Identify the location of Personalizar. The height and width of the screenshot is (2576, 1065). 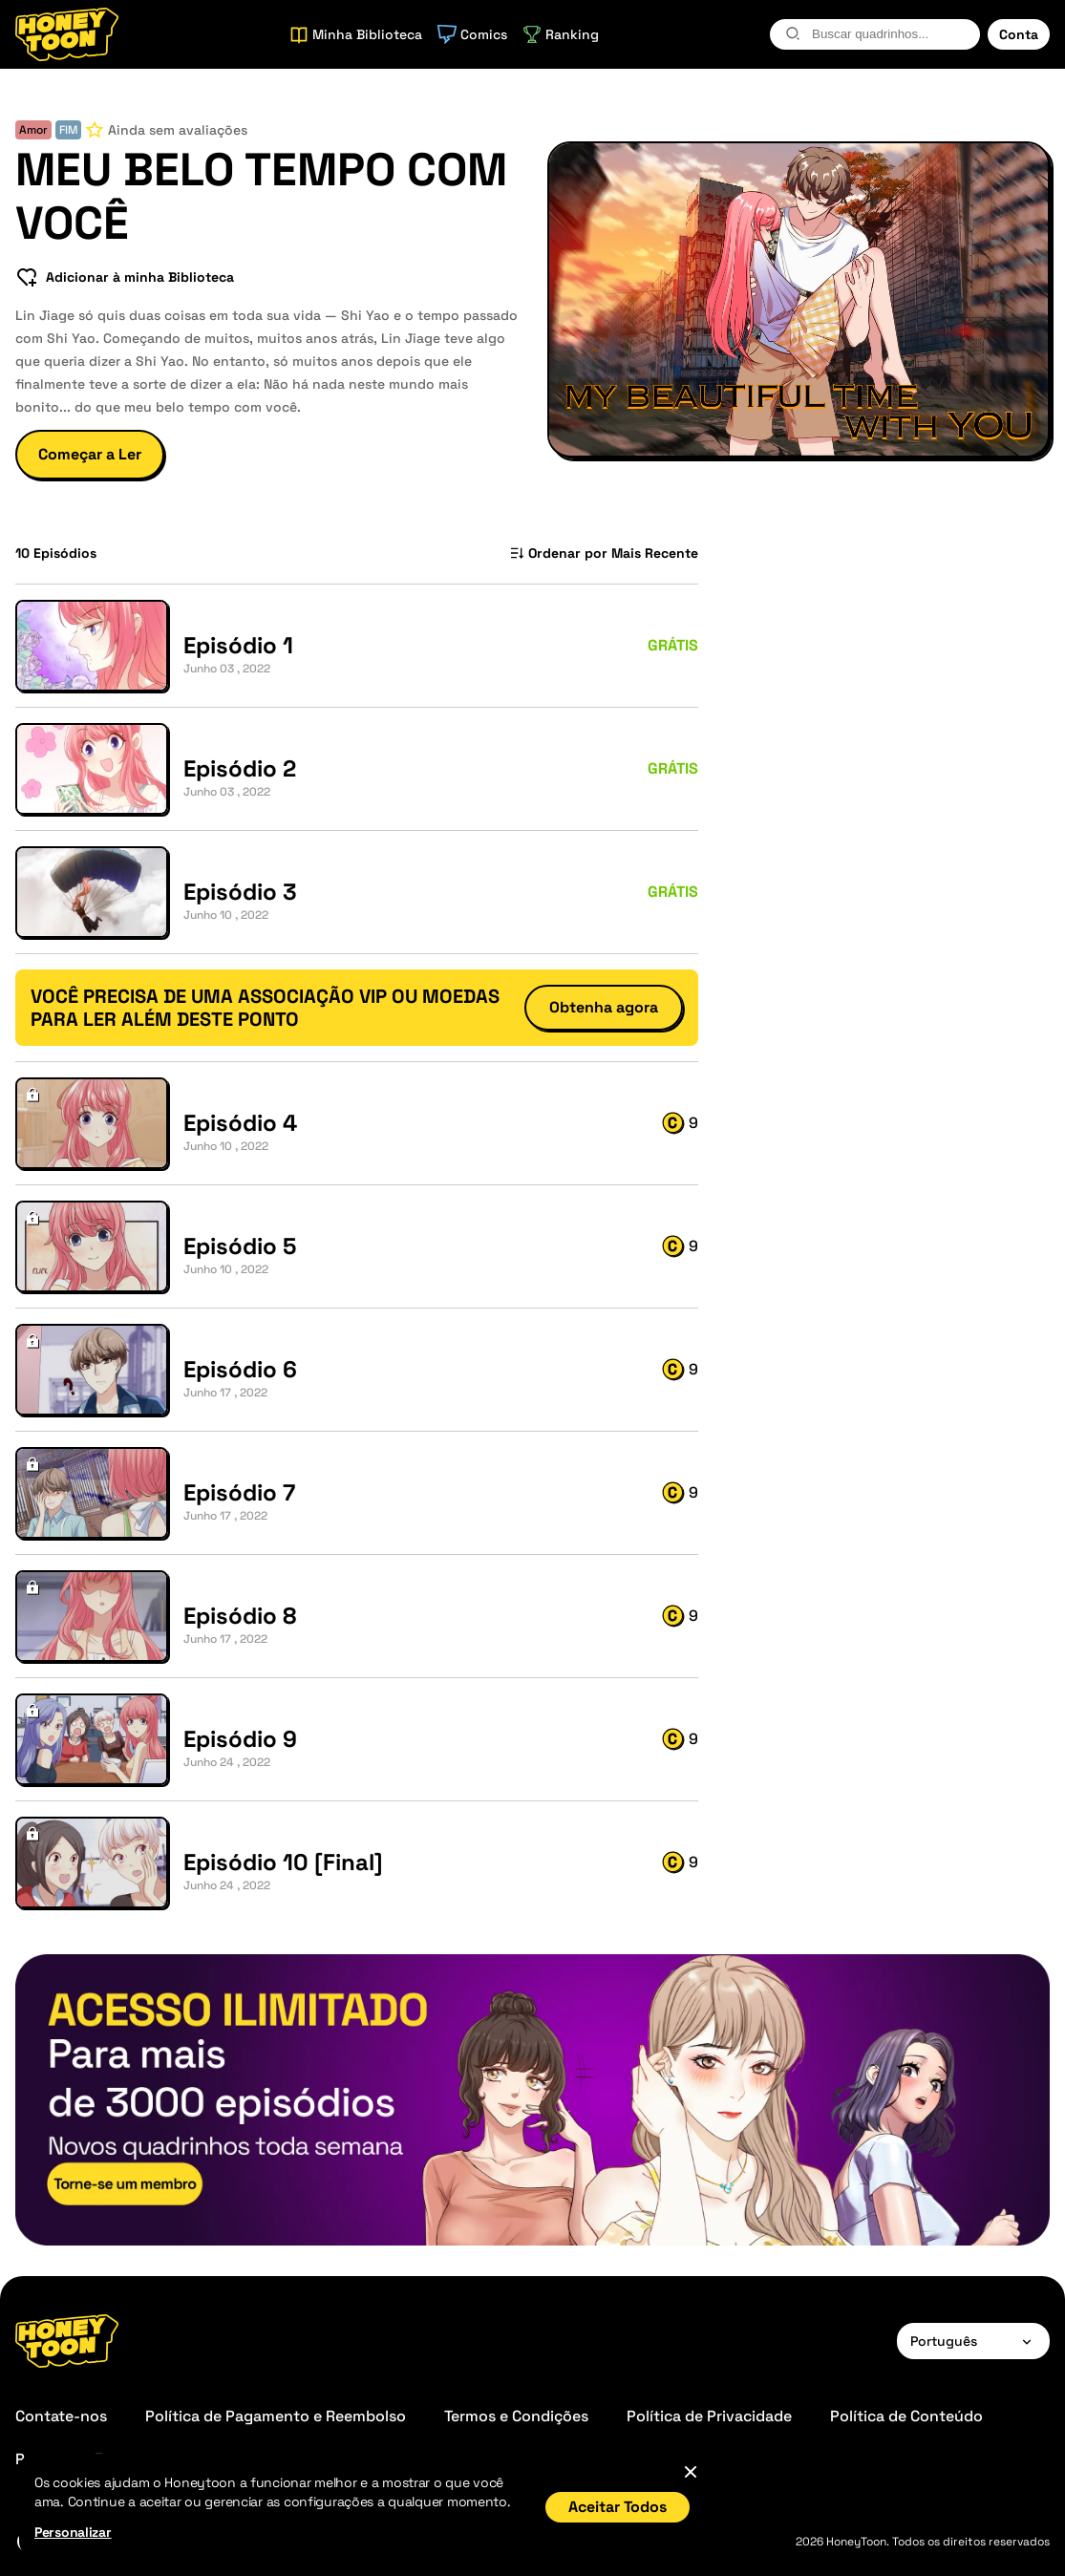
(73, 2532).